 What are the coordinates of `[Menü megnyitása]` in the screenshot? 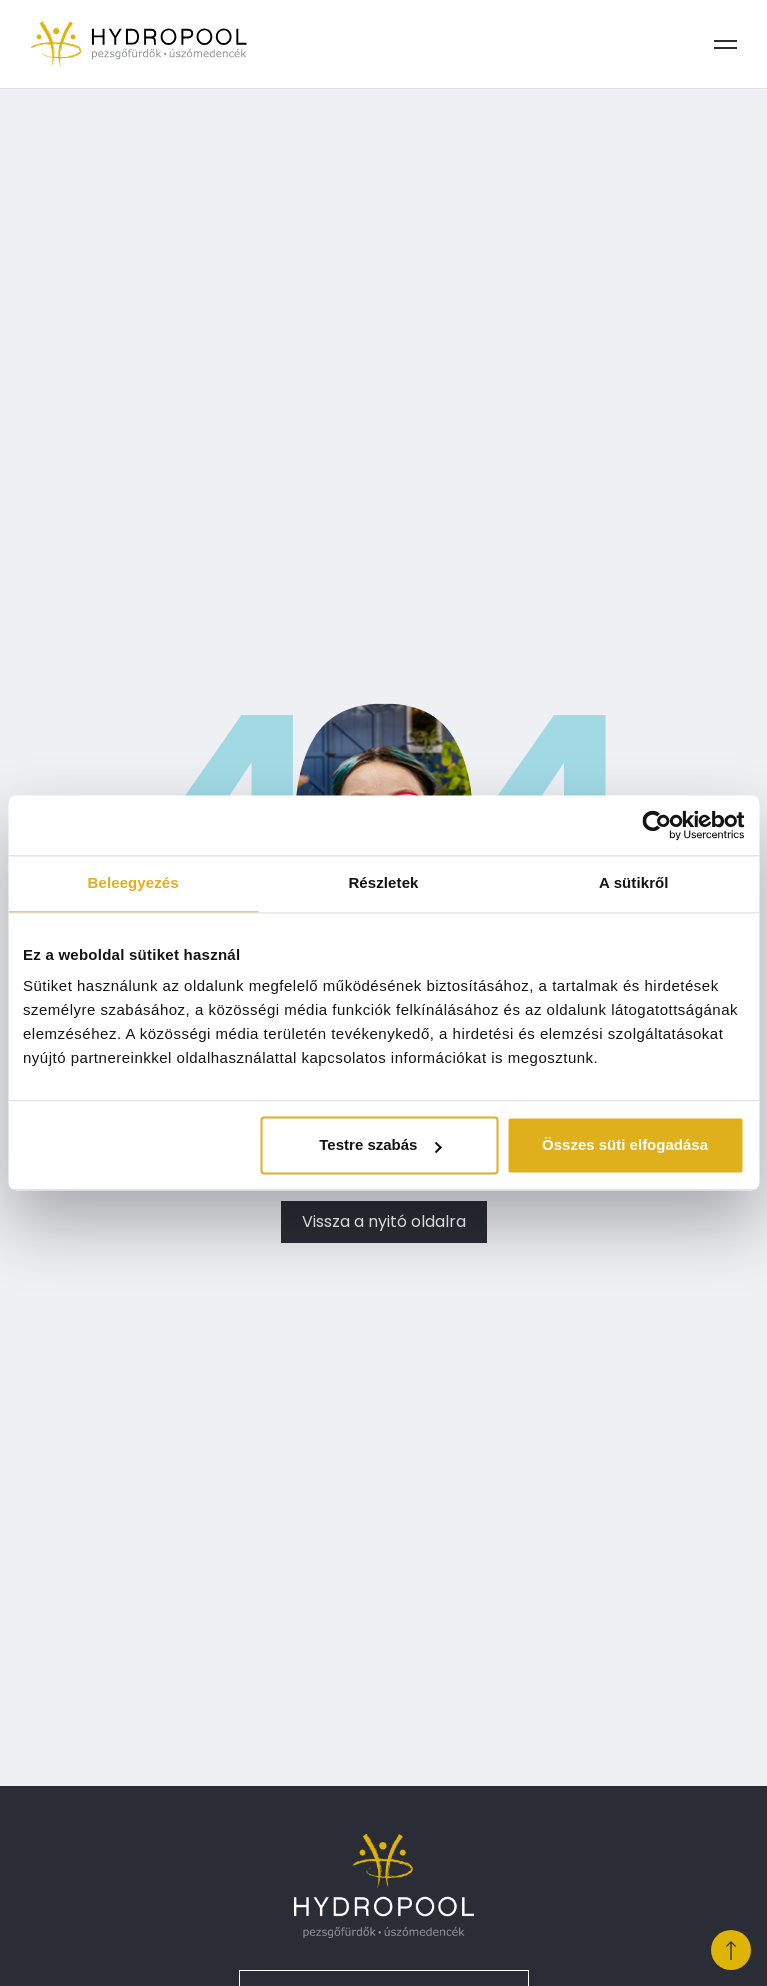 It's located at (725, 44).